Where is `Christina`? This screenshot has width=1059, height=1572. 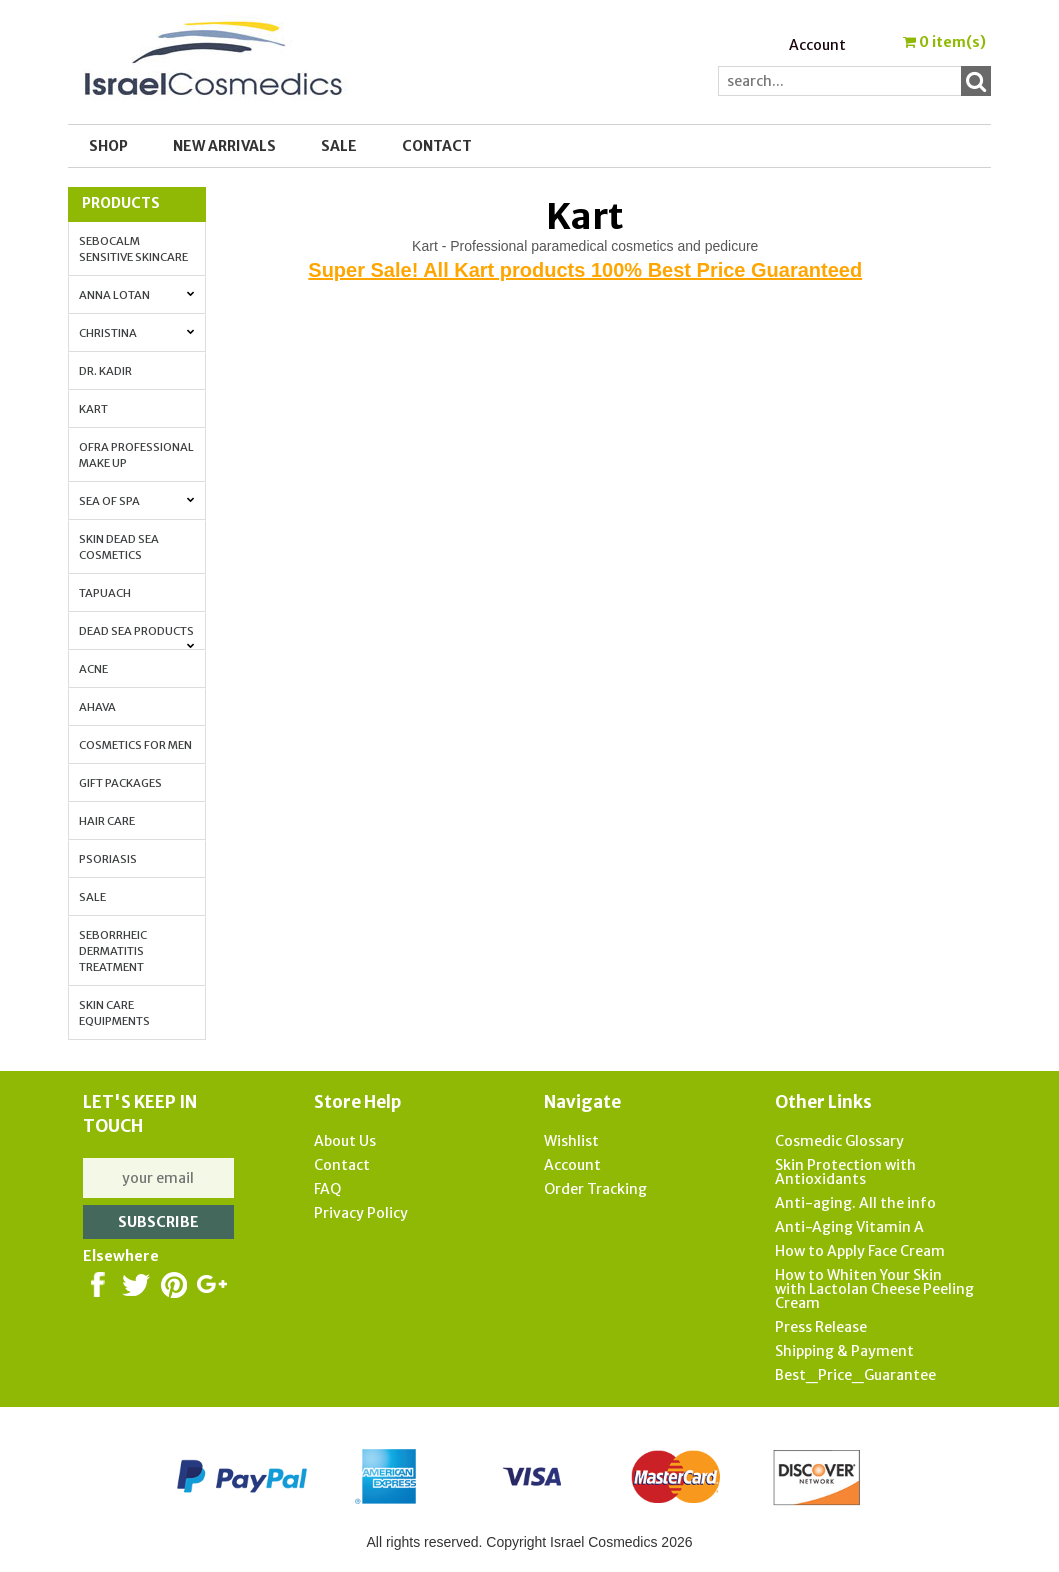
Christina is located at coordinates (137, 333).